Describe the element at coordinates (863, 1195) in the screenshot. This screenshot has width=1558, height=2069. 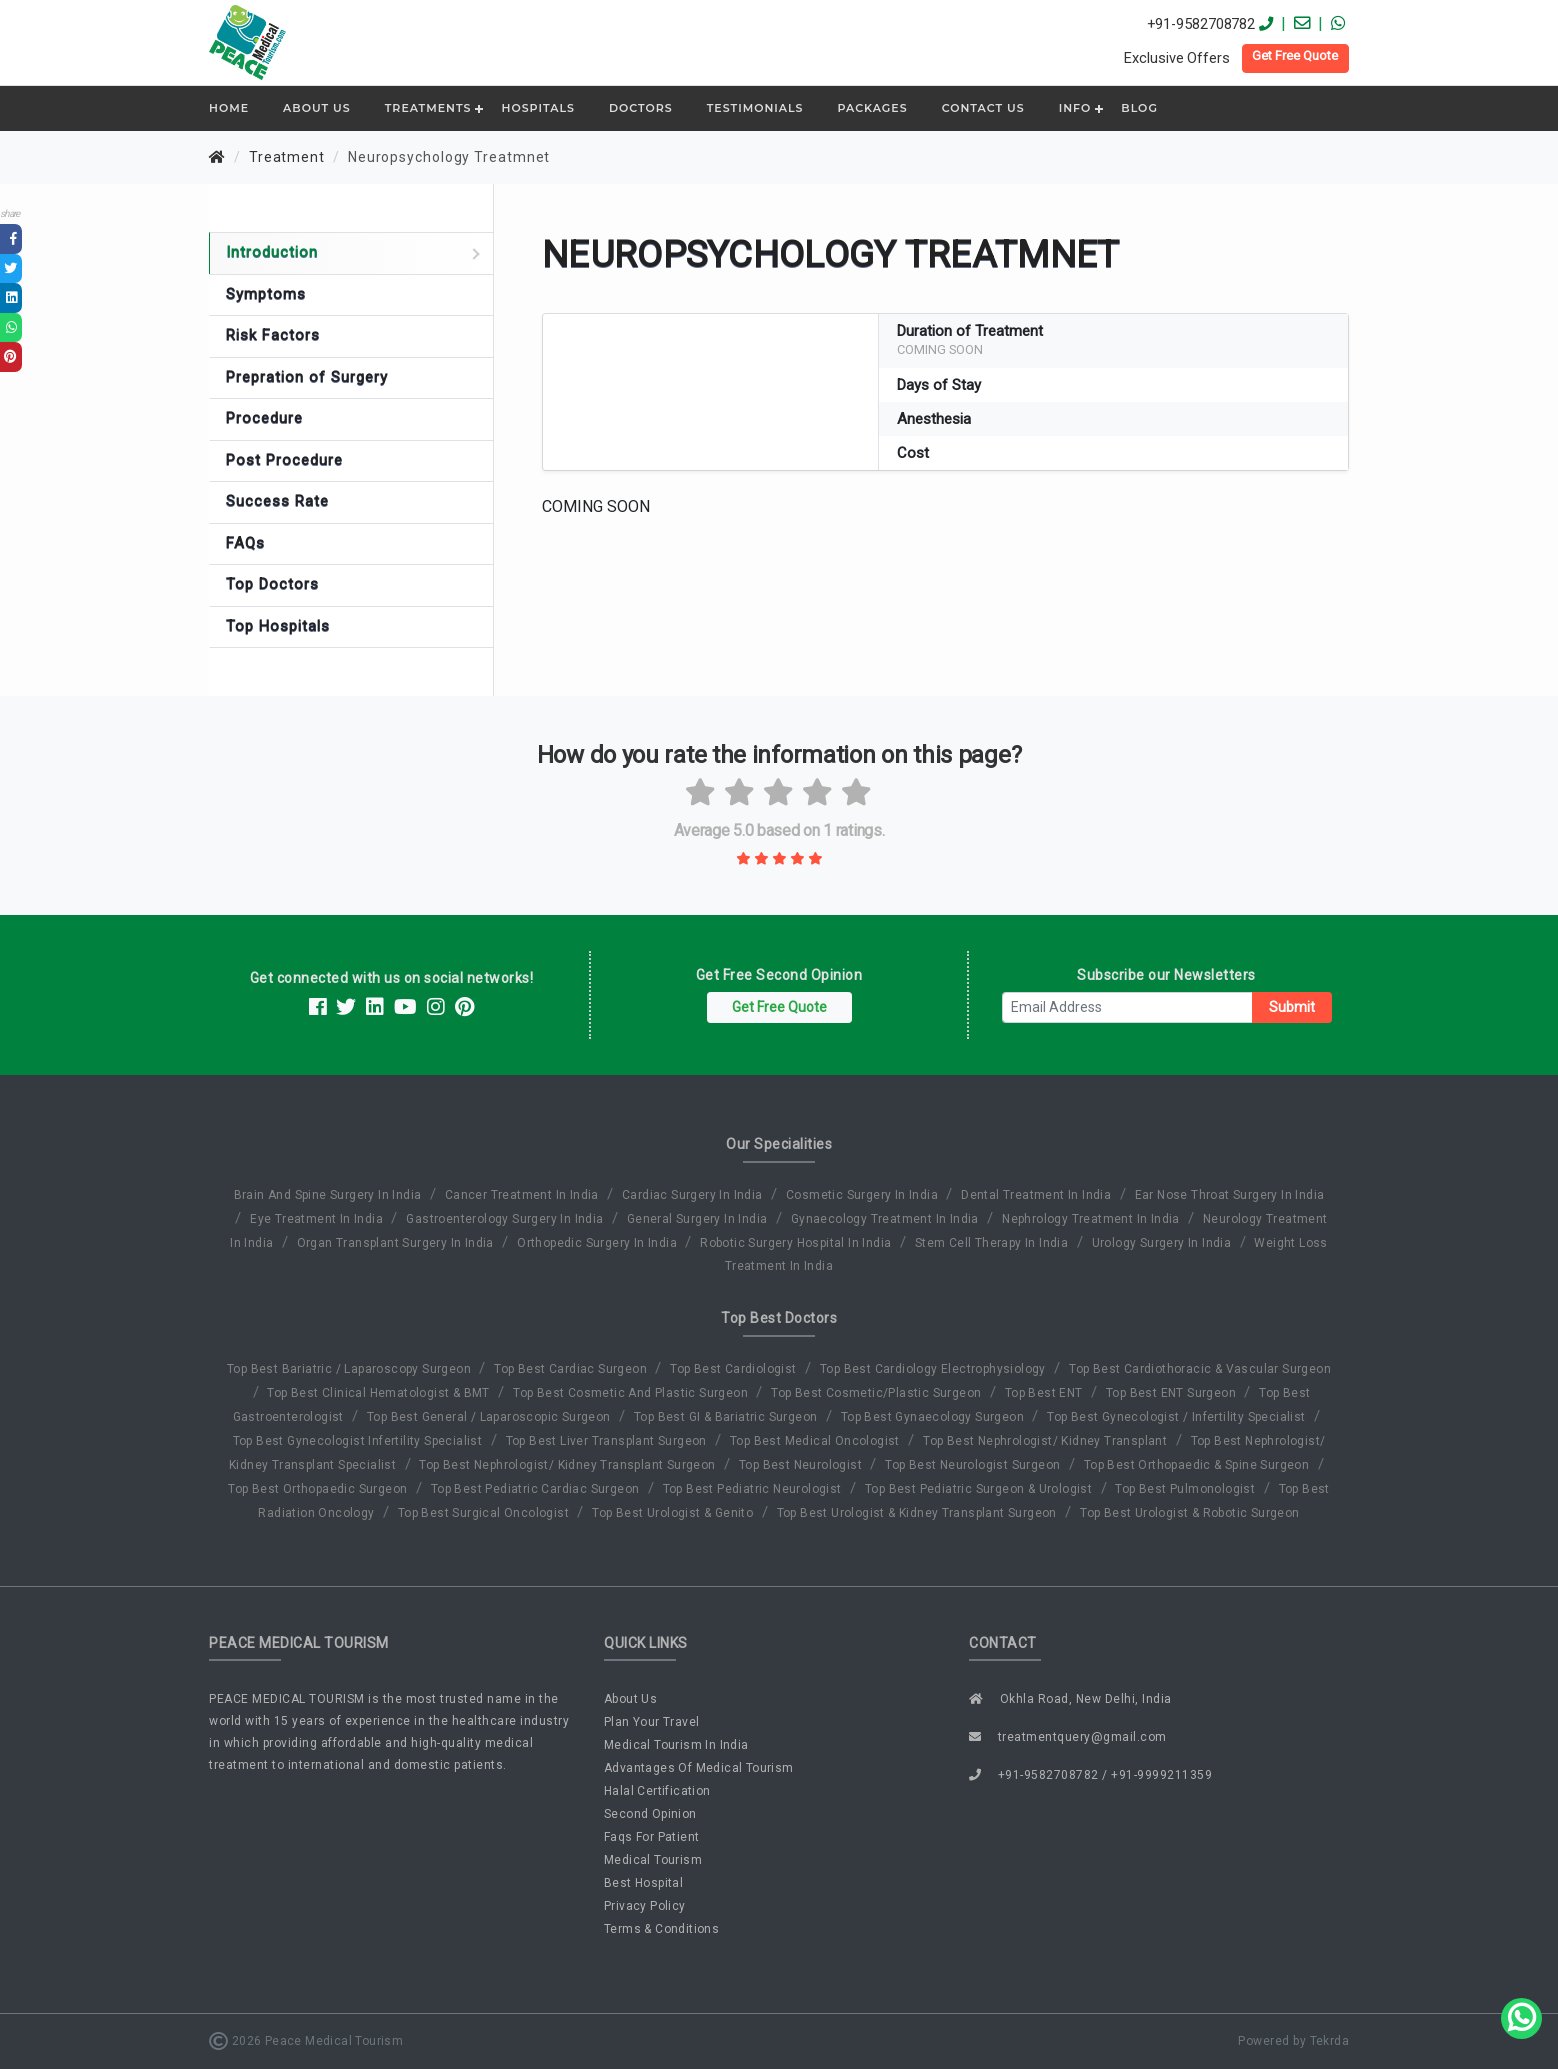
I see `cosmetic surgery in india` at that location.